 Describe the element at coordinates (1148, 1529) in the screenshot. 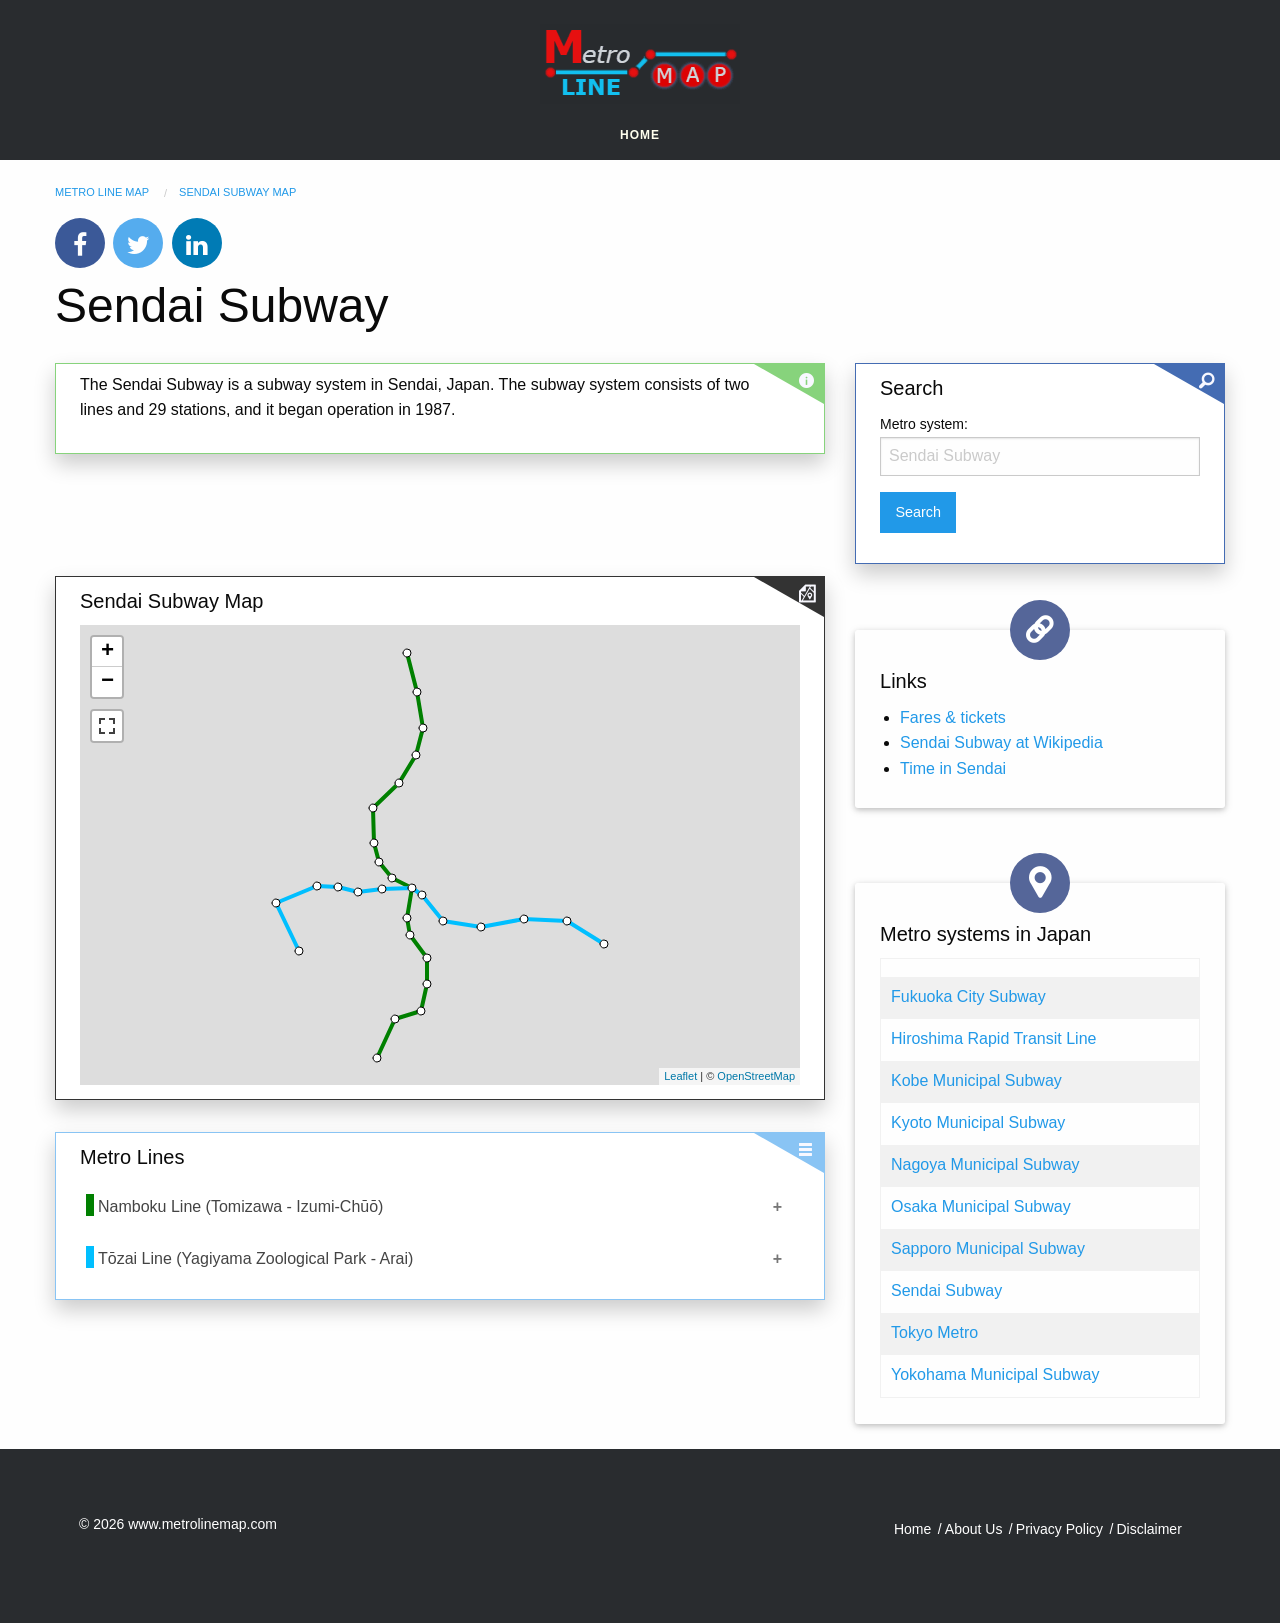

I see `Disclaimer` at that location.